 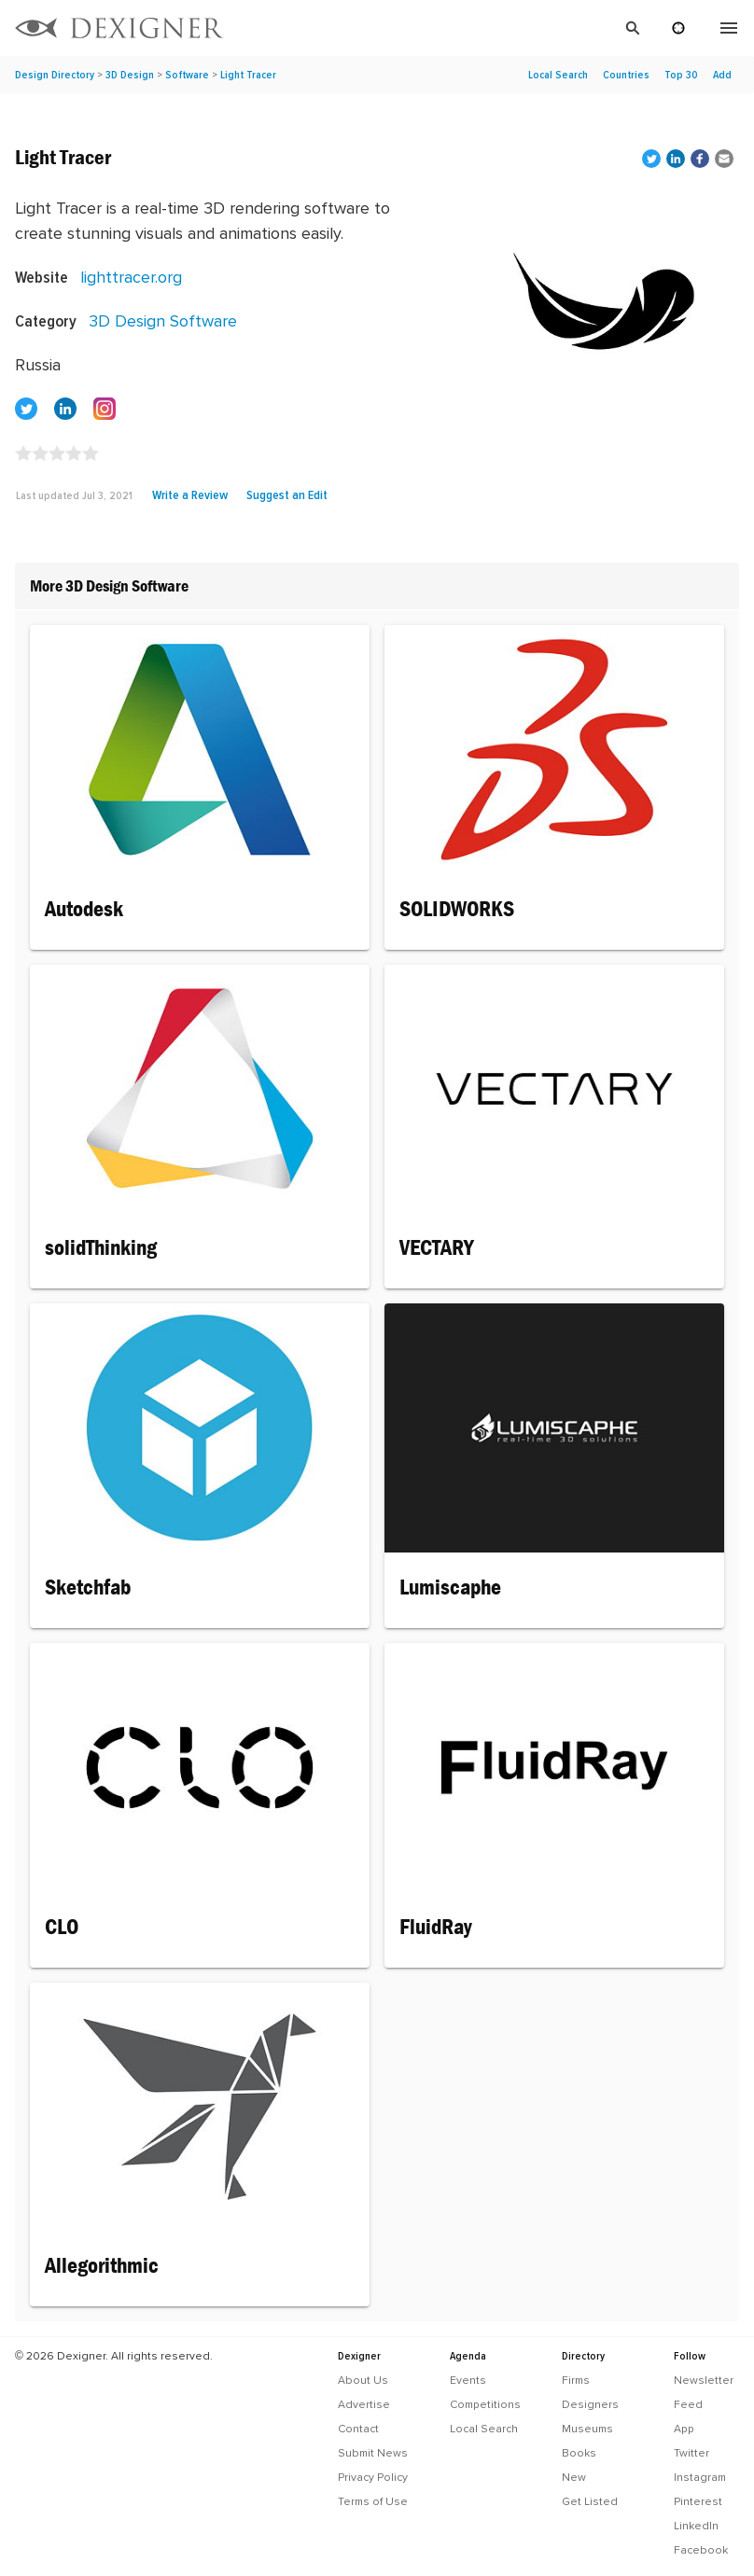 What do you see at coordinates (691, 2452) in the screenshot?
I see `Twitter` at bounding box center [691, 2452].